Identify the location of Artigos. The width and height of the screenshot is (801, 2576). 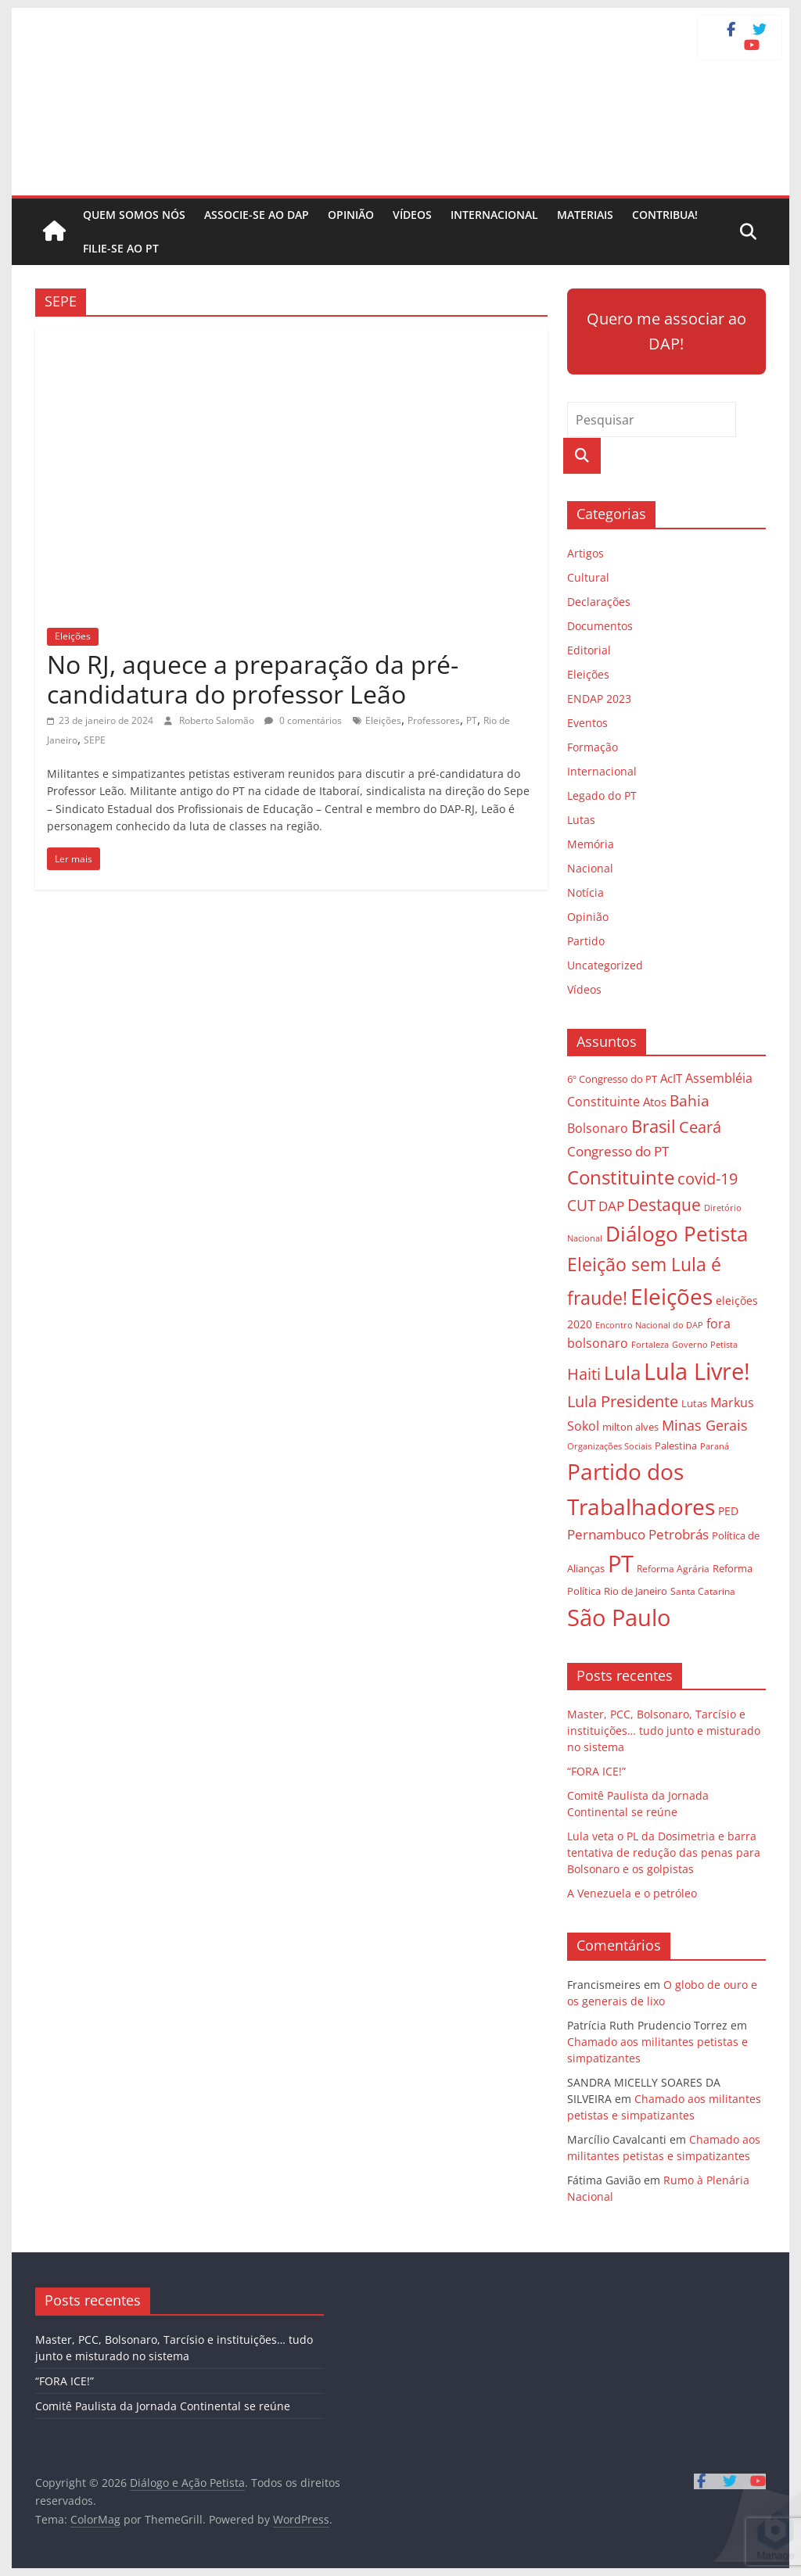
(585, 553).